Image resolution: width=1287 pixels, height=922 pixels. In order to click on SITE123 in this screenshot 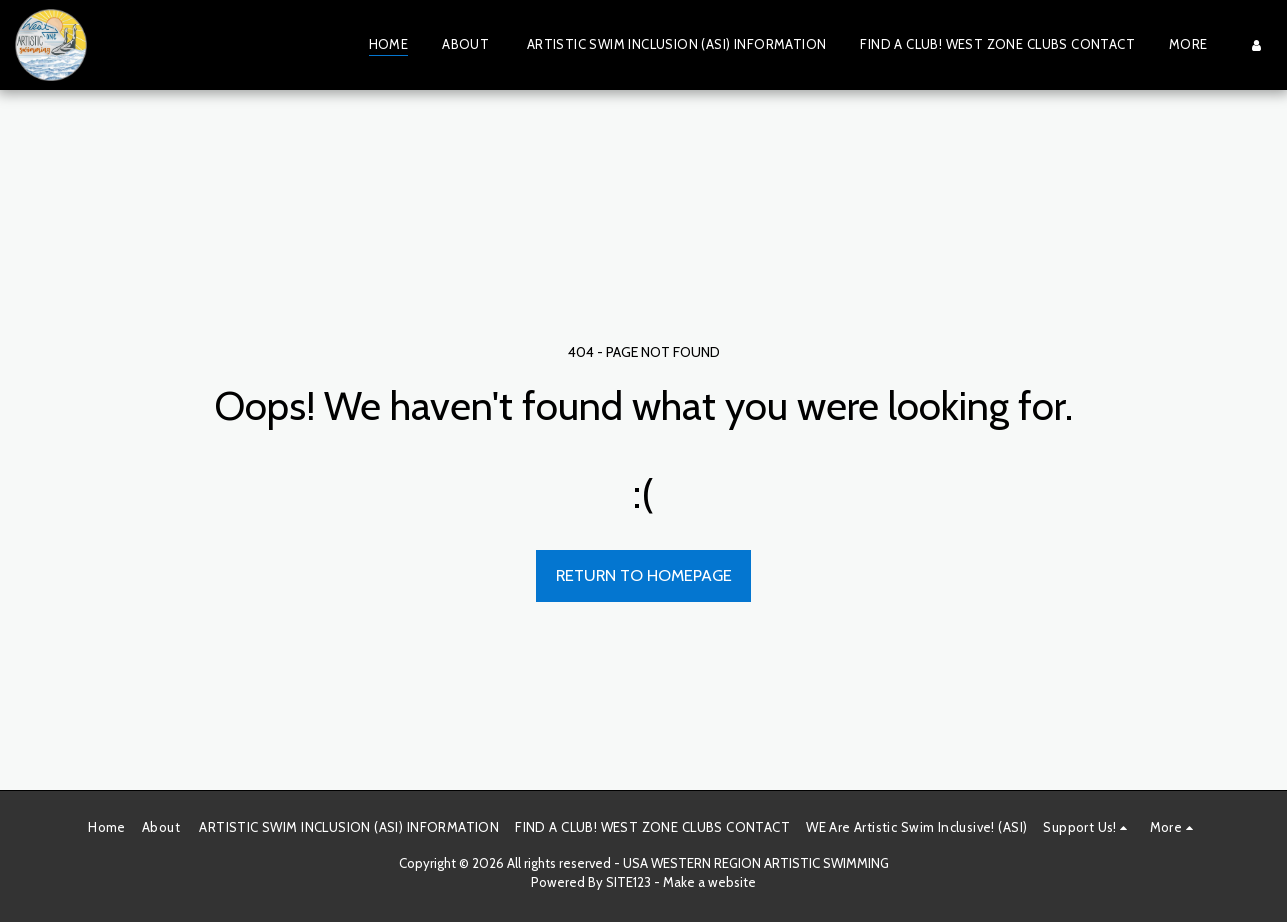, I will do `click(628, 882)`.